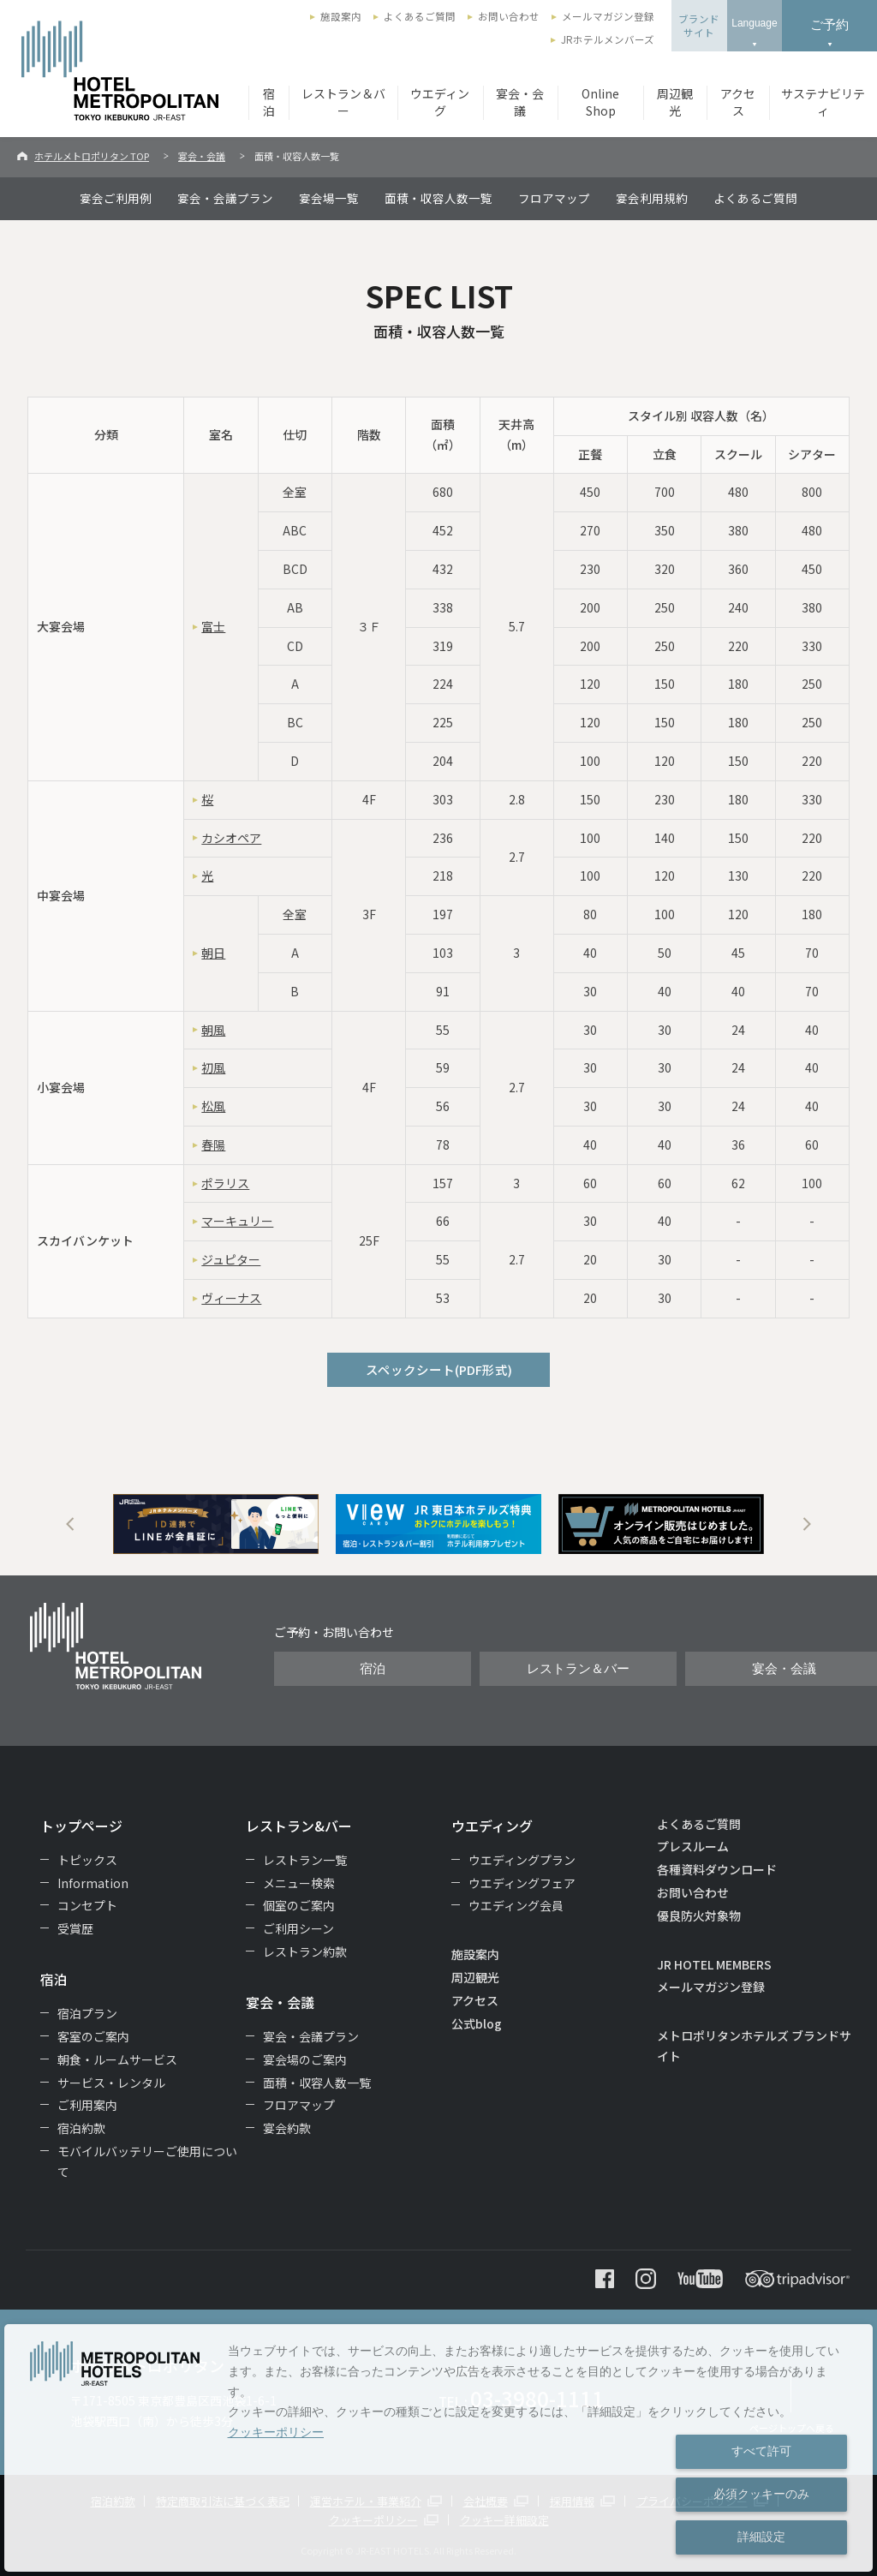  Describe the element at coordinates (231, 837) in the screenshot. I see `カシオペア` at that location.